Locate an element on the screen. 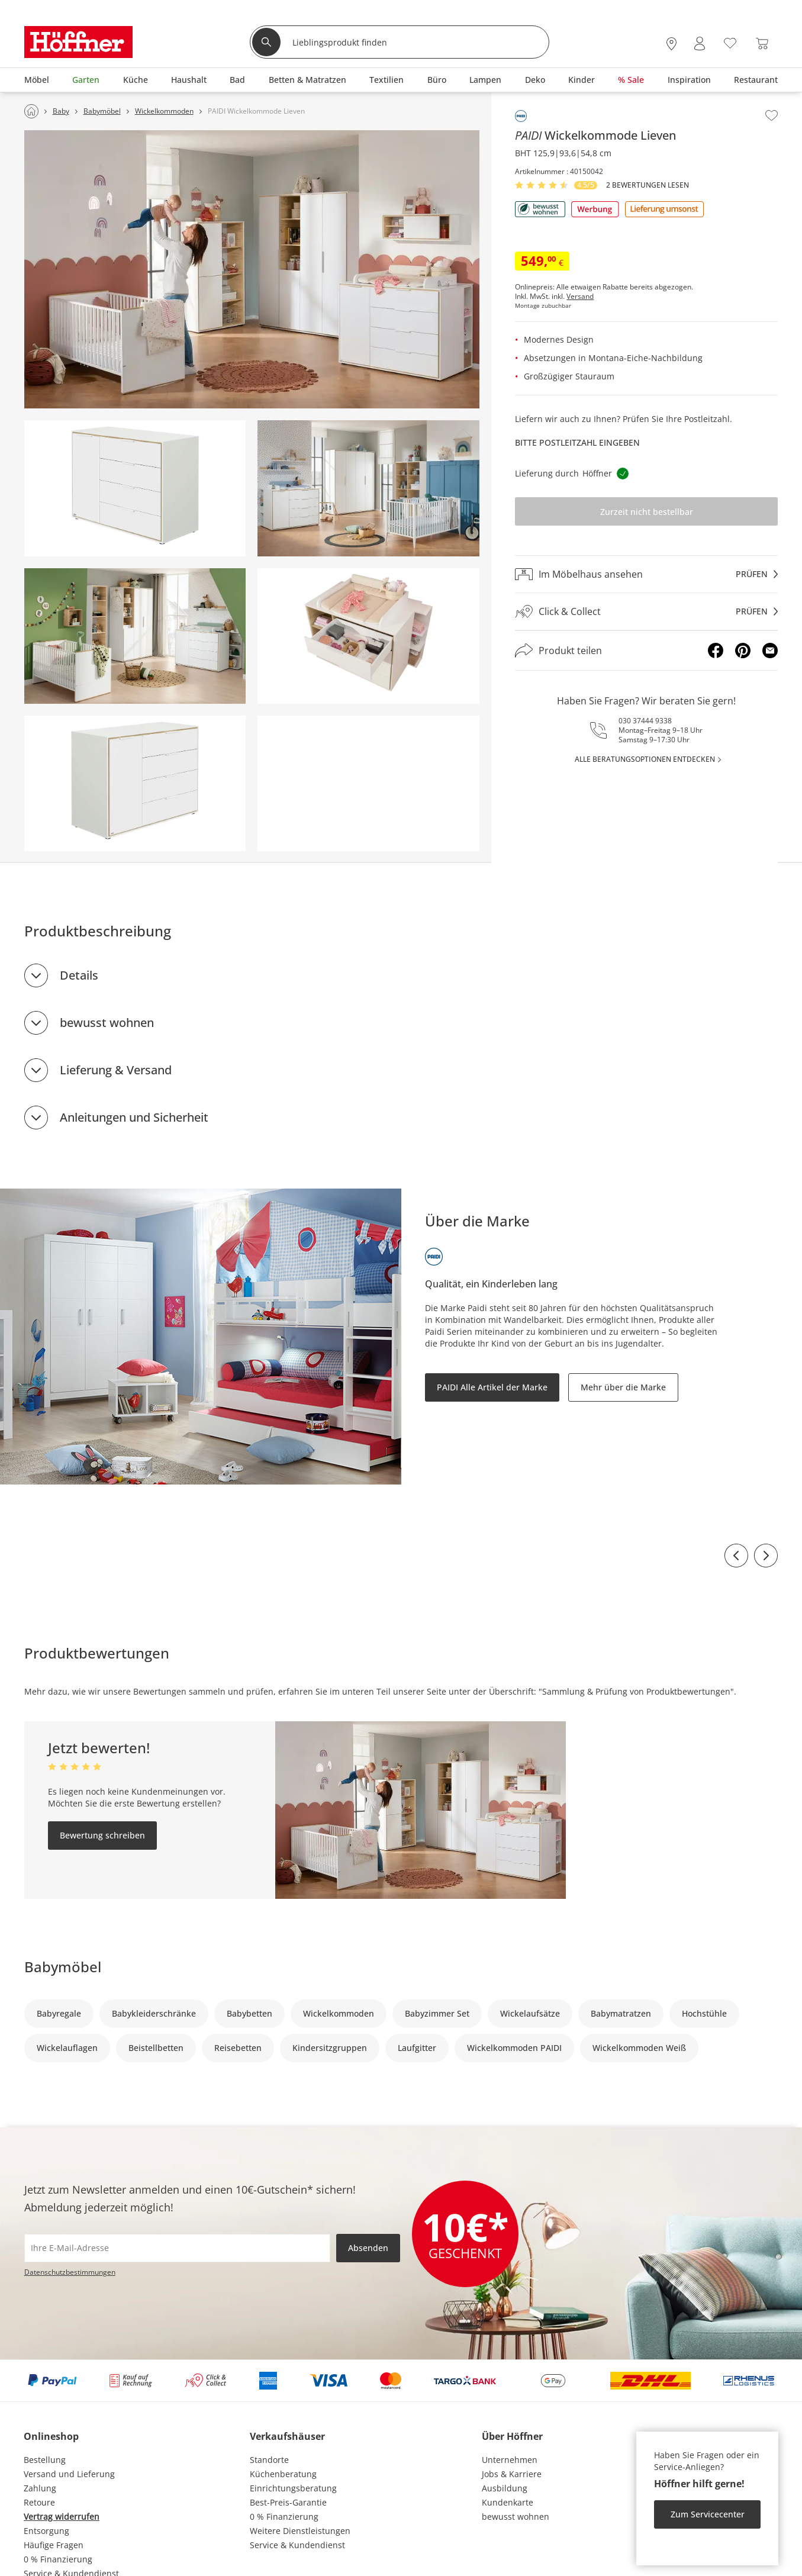 The height and width of the screenshot is (2576, 802). Vertrag widerrufen is located at coordinates (61, 2516).